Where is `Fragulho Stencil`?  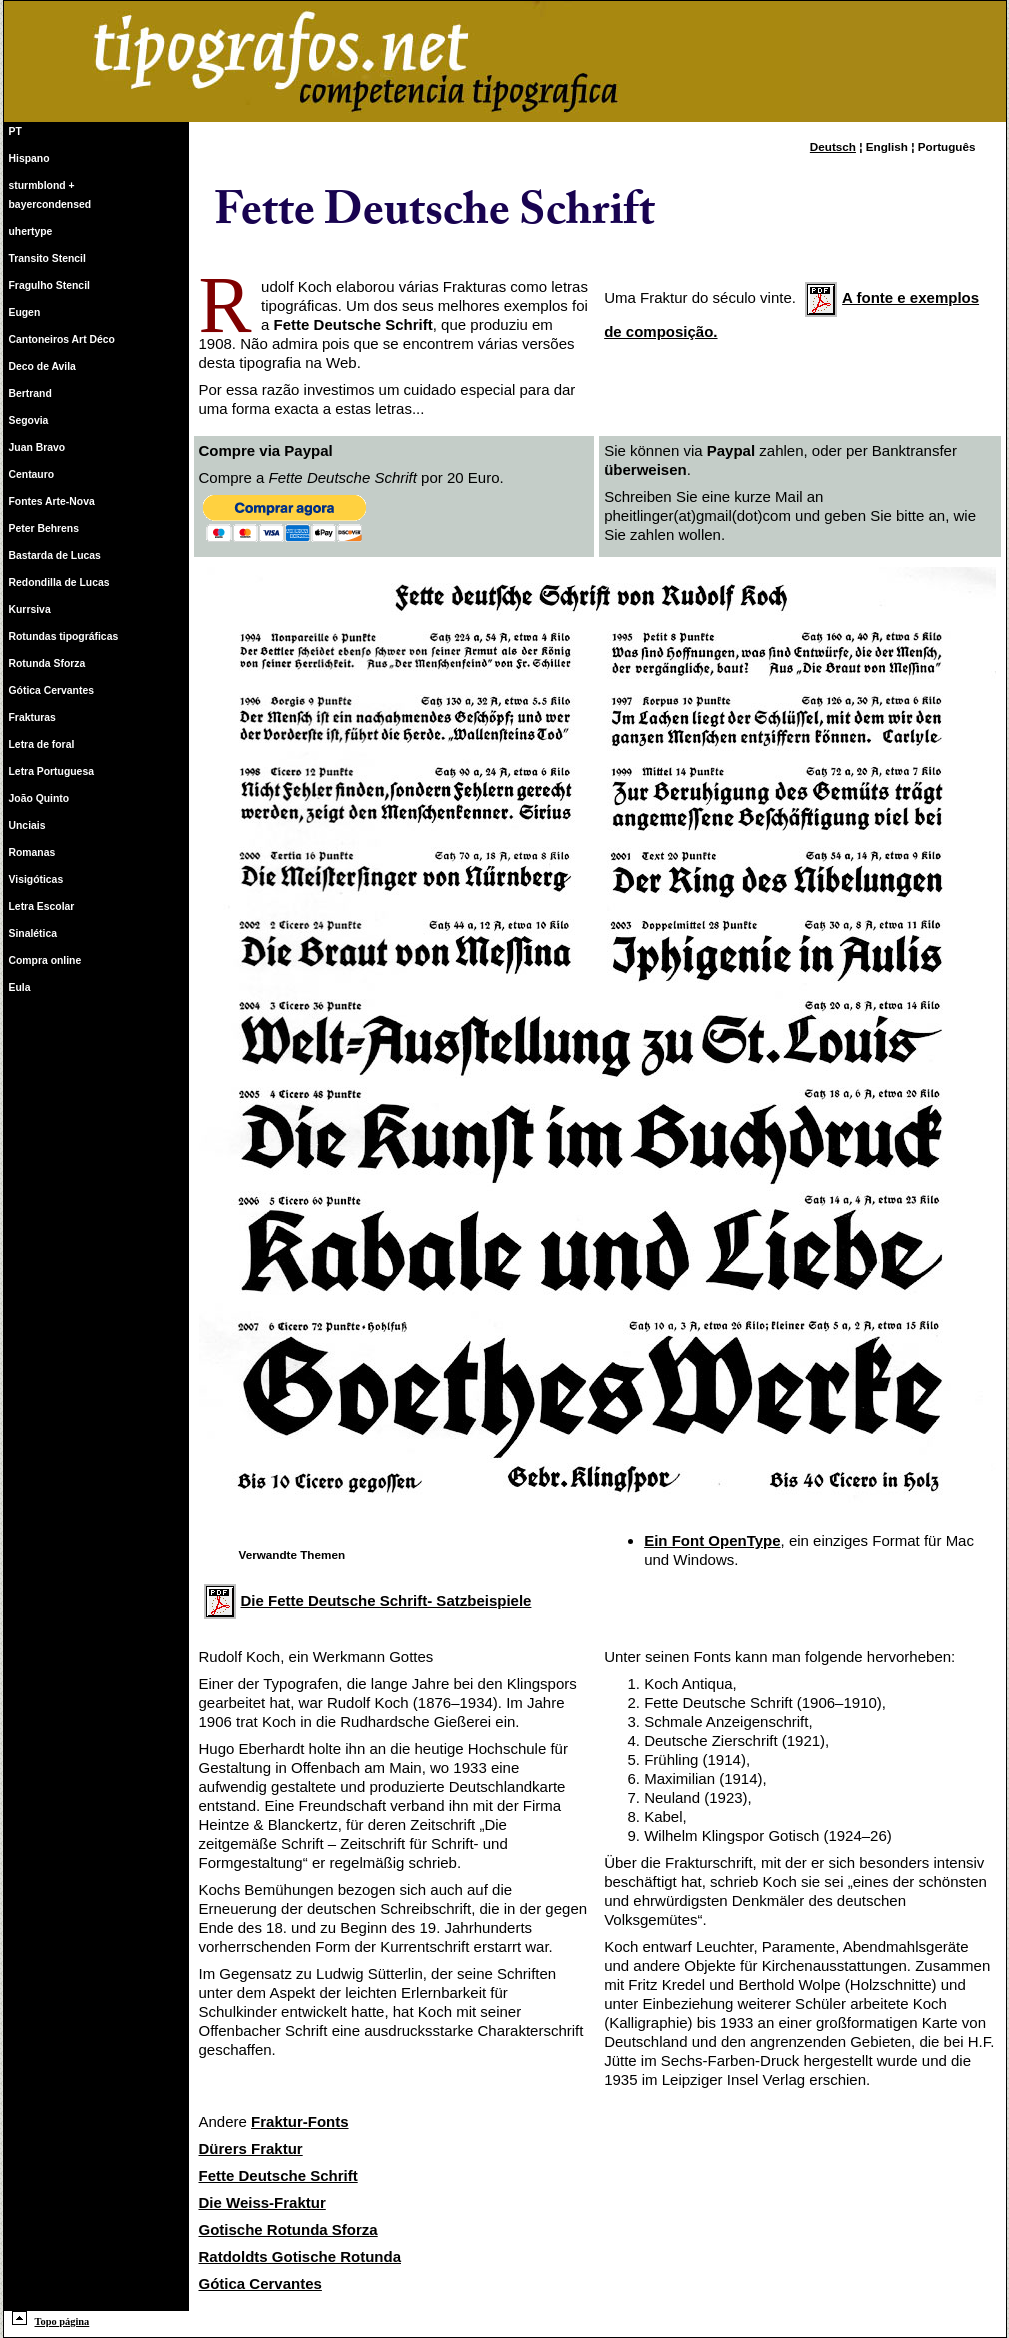 Fragulho Stencil is located at coordinates (49, 285).